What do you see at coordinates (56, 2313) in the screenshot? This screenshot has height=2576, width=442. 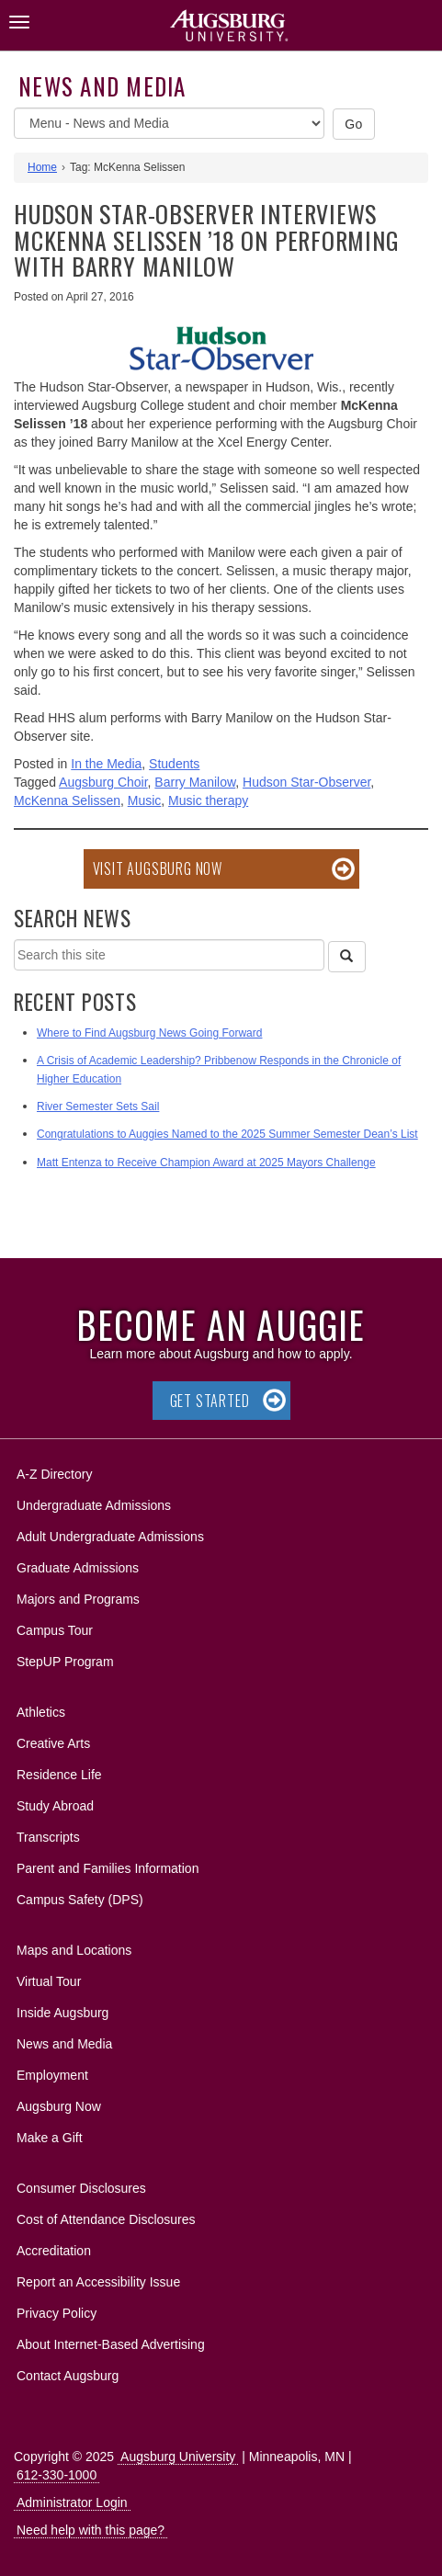 I see `Privacy Policy` at bounding box center [56, 2313].